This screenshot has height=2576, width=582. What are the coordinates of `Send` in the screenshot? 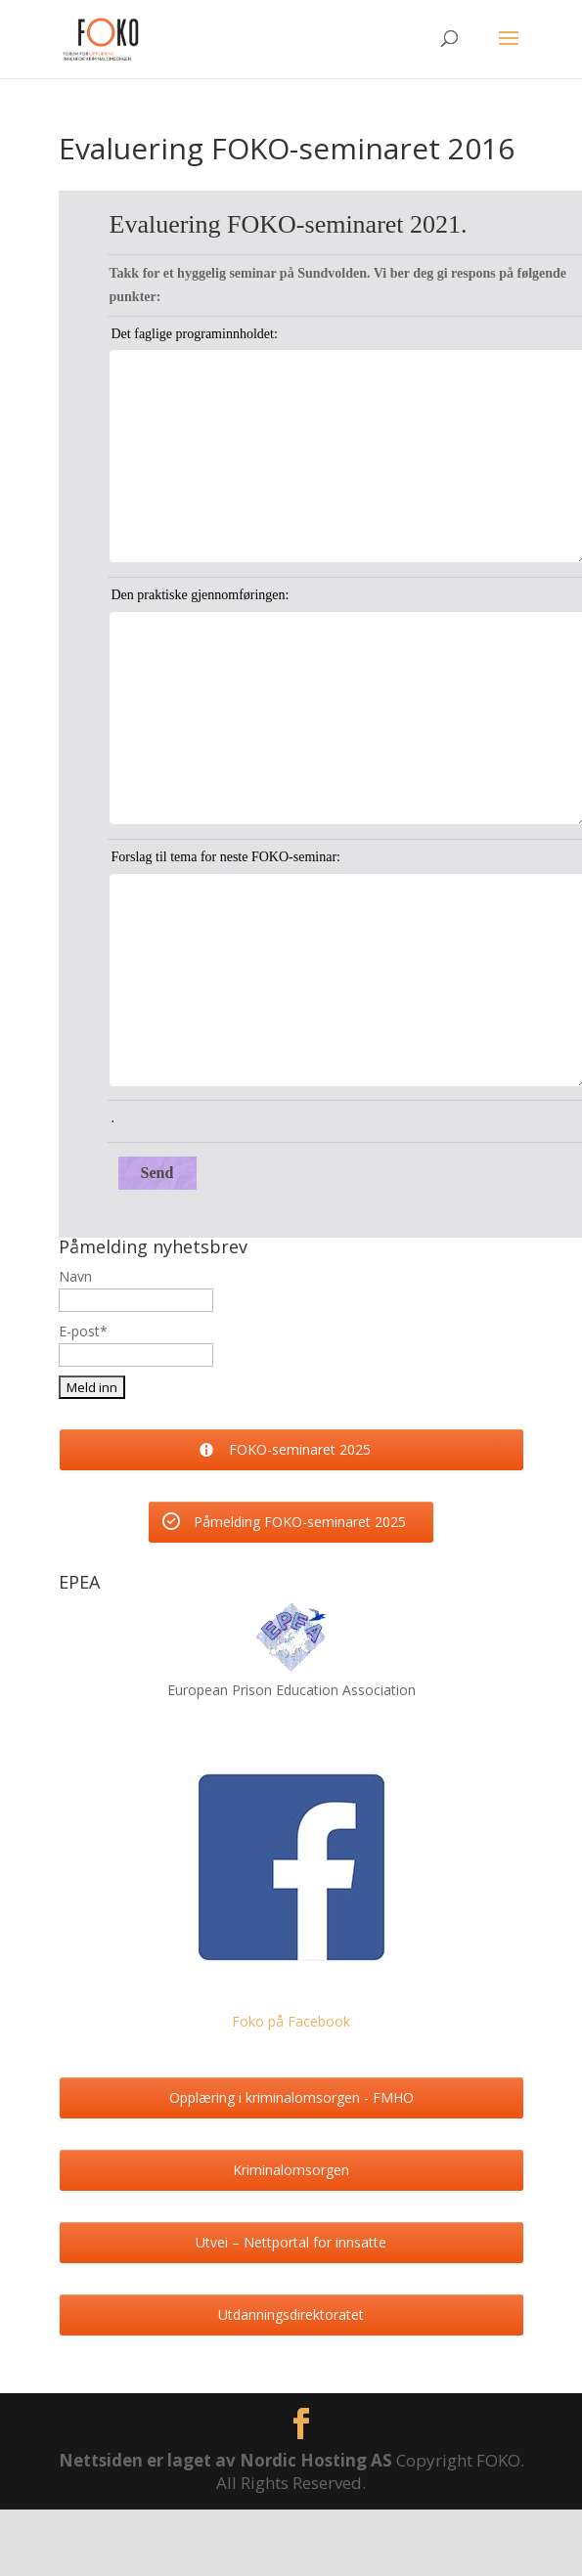 It's located at (157, 1172).